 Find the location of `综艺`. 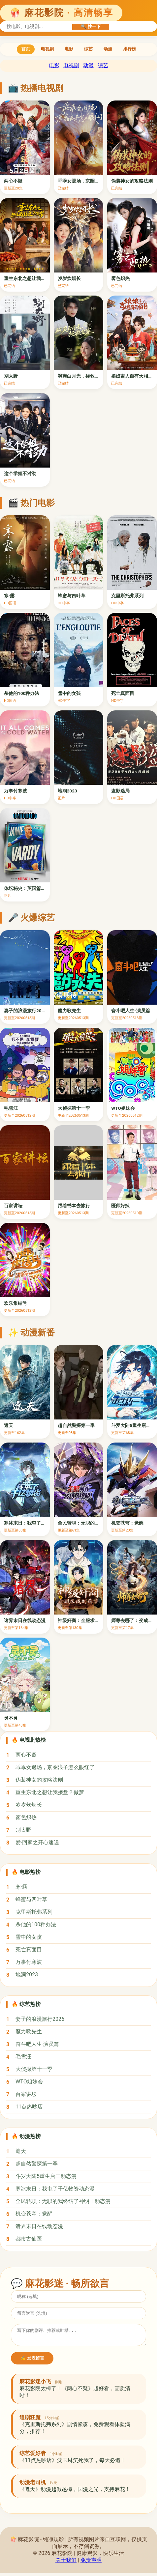

综艺 is located at coordinates (88, 48).